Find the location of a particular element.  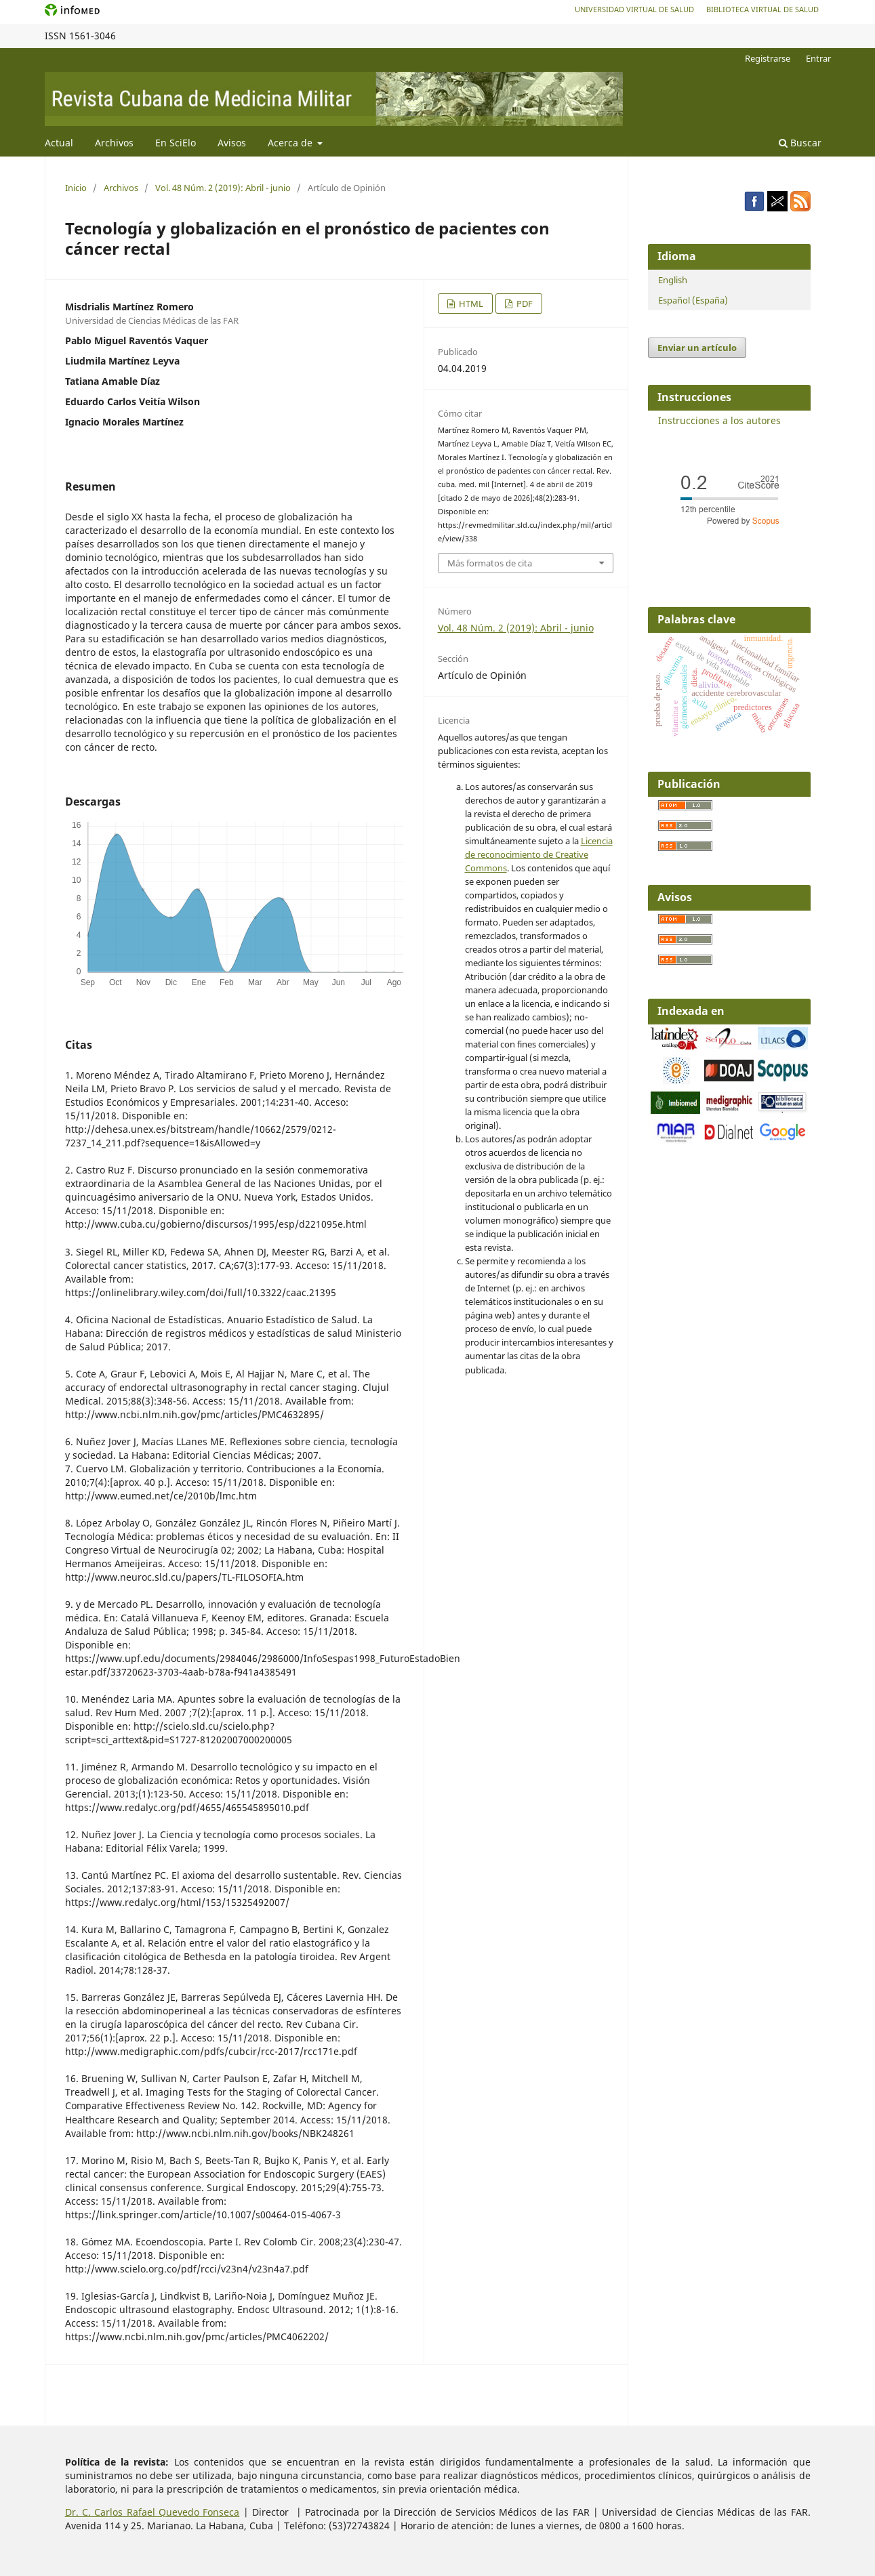

Enviar un artículo is located at coordinates (697, 347).